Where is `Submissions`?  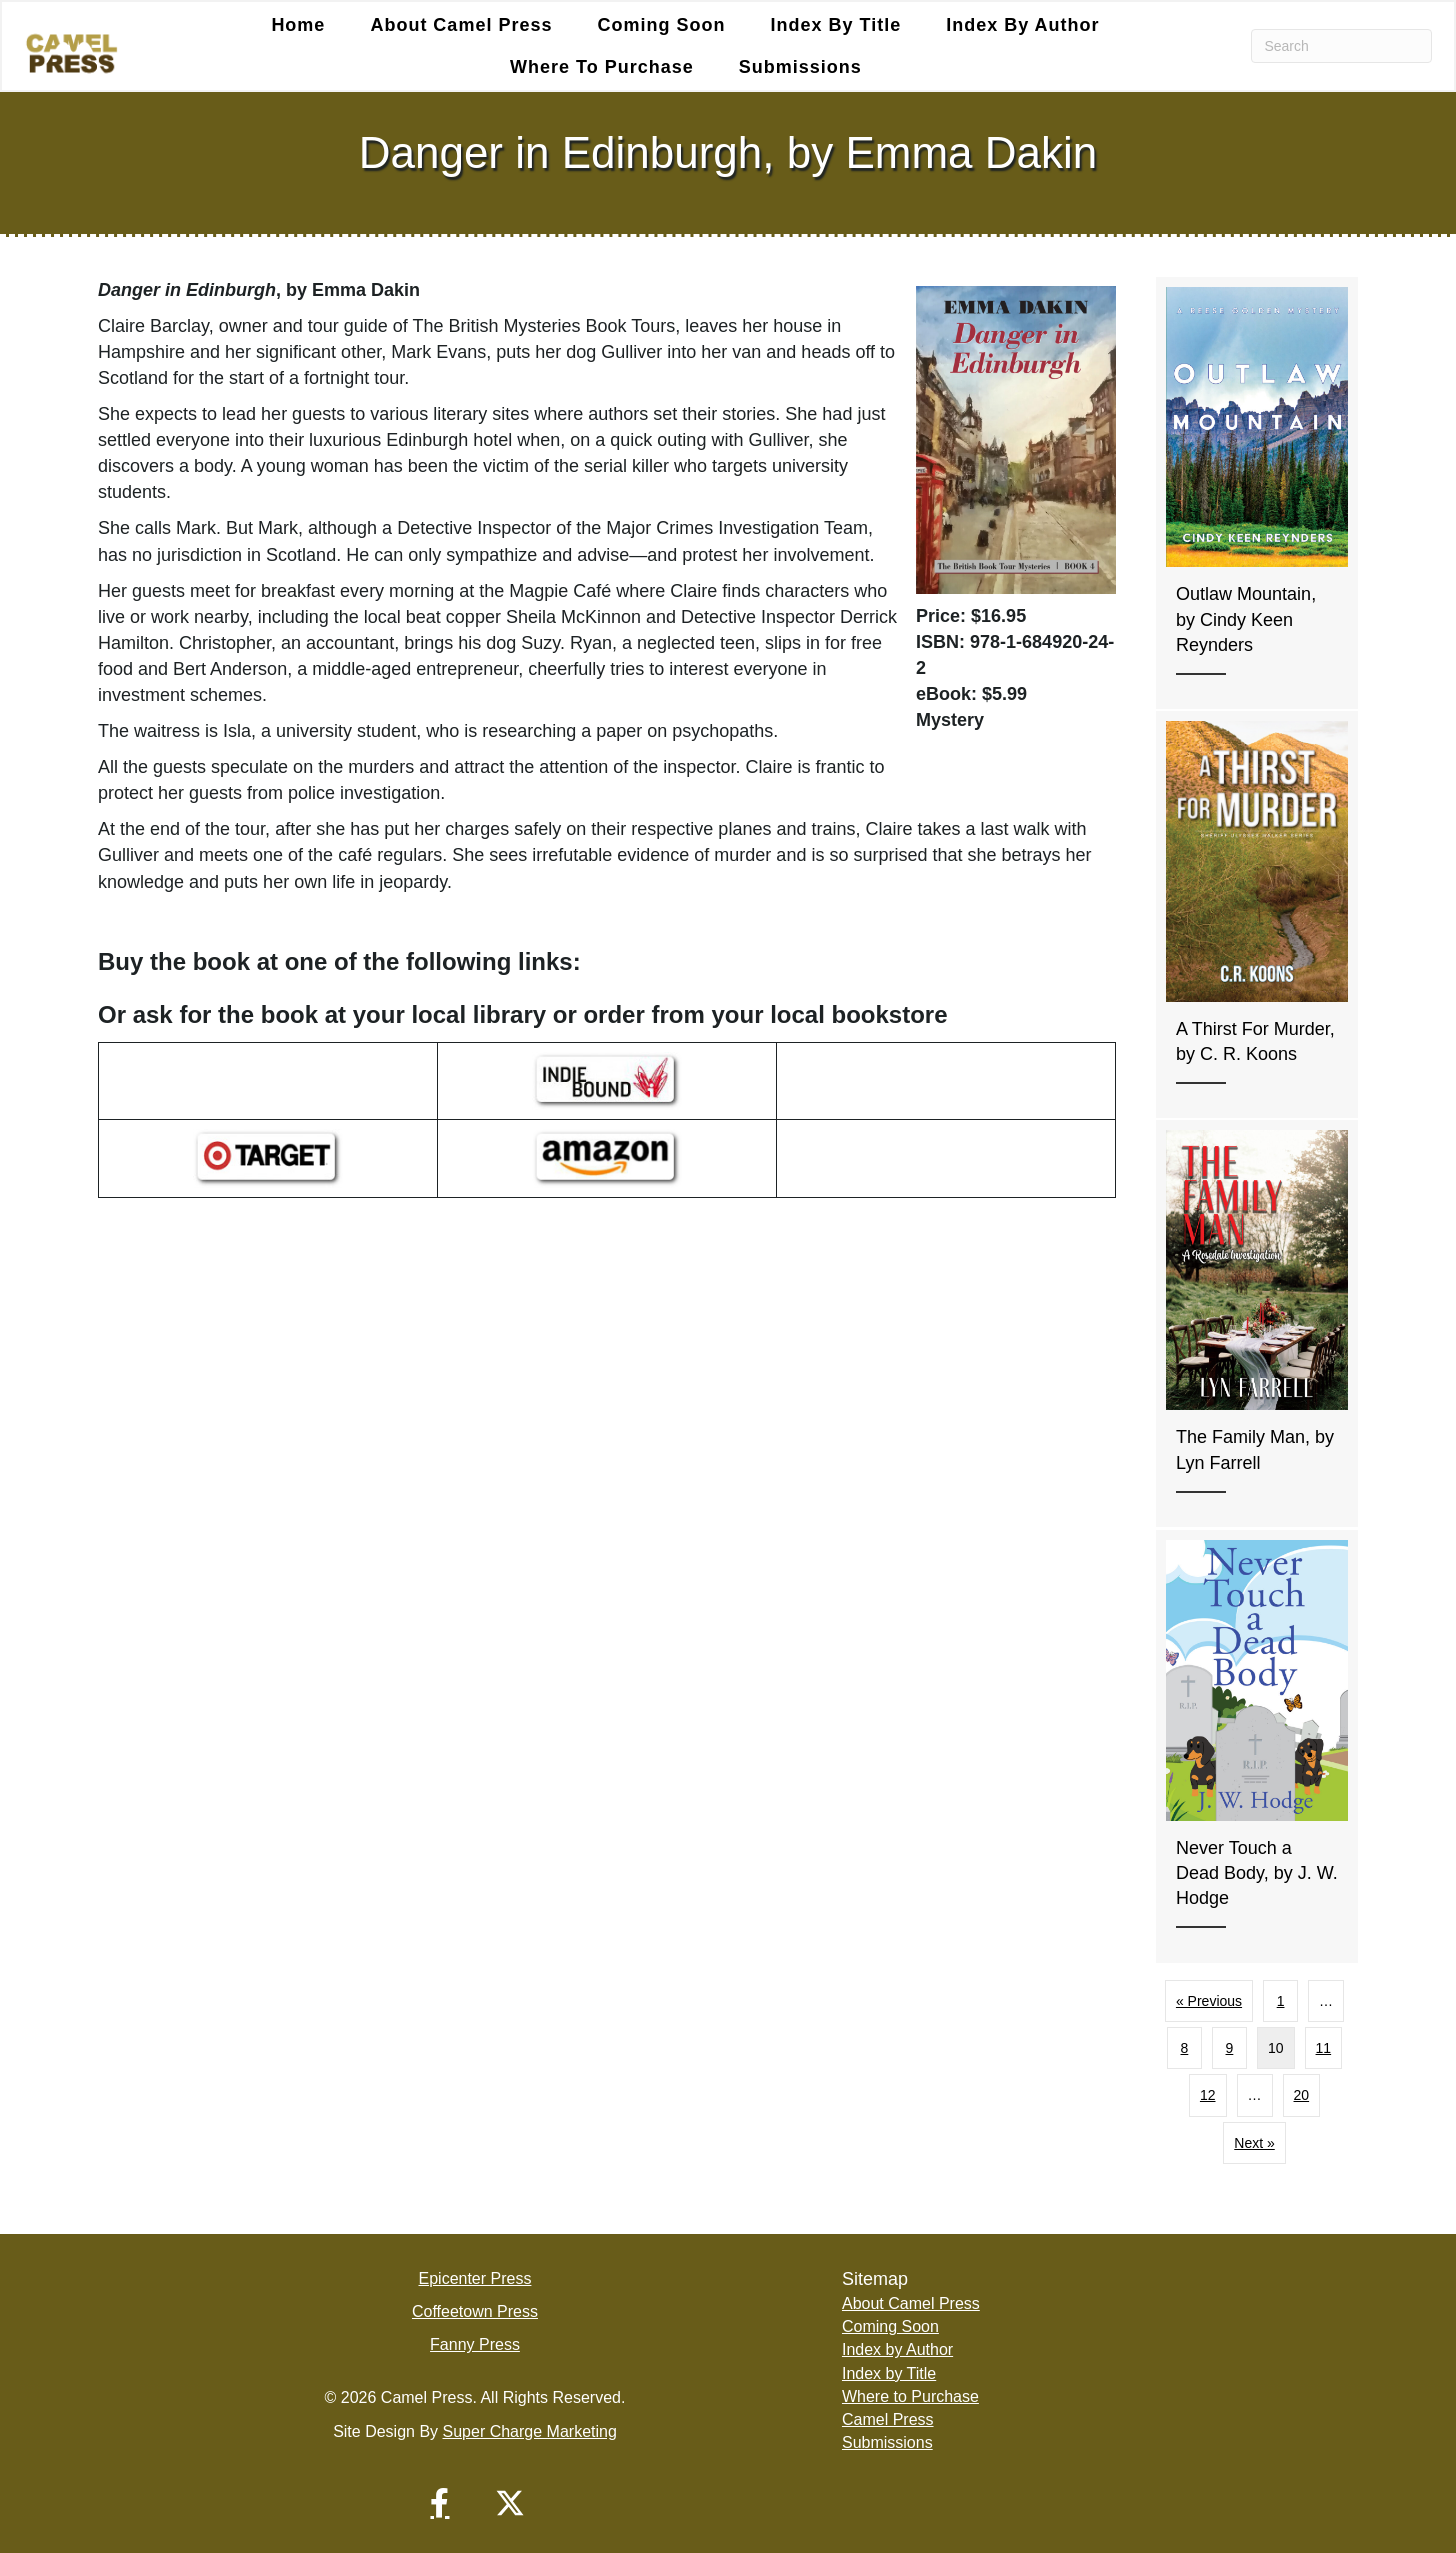 Submissions is located at coordinates (800, 67).